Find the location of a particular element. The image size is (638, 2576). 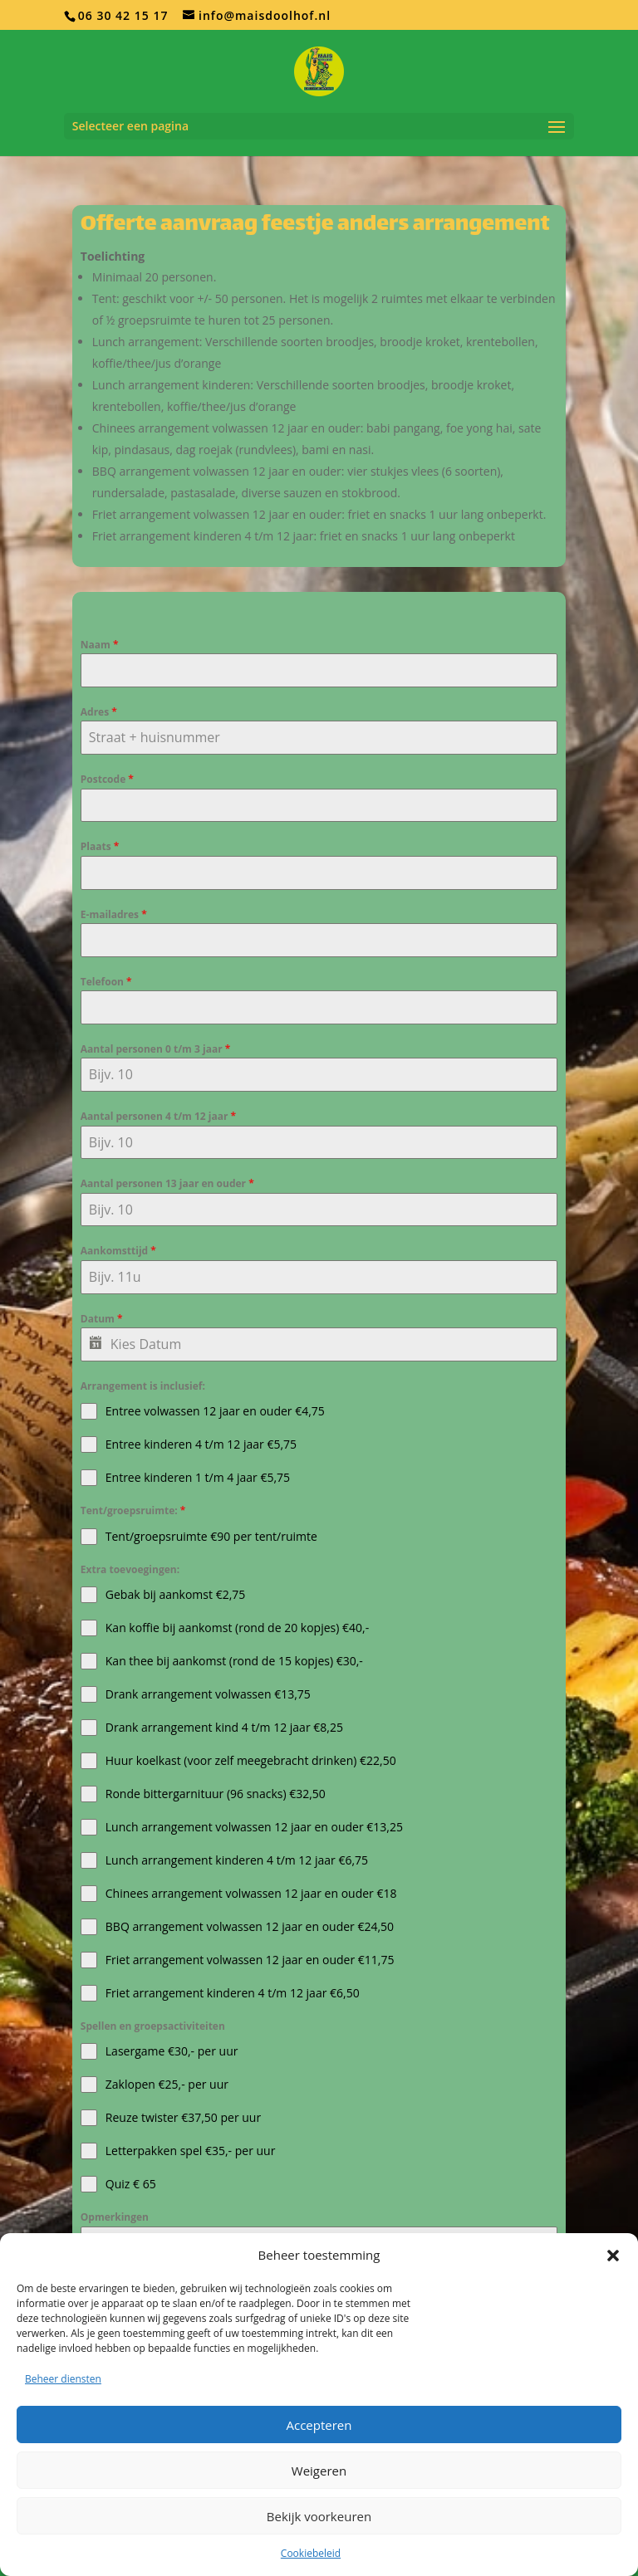

Bekijk voorkeuren is located at coordinates (319, 2516).